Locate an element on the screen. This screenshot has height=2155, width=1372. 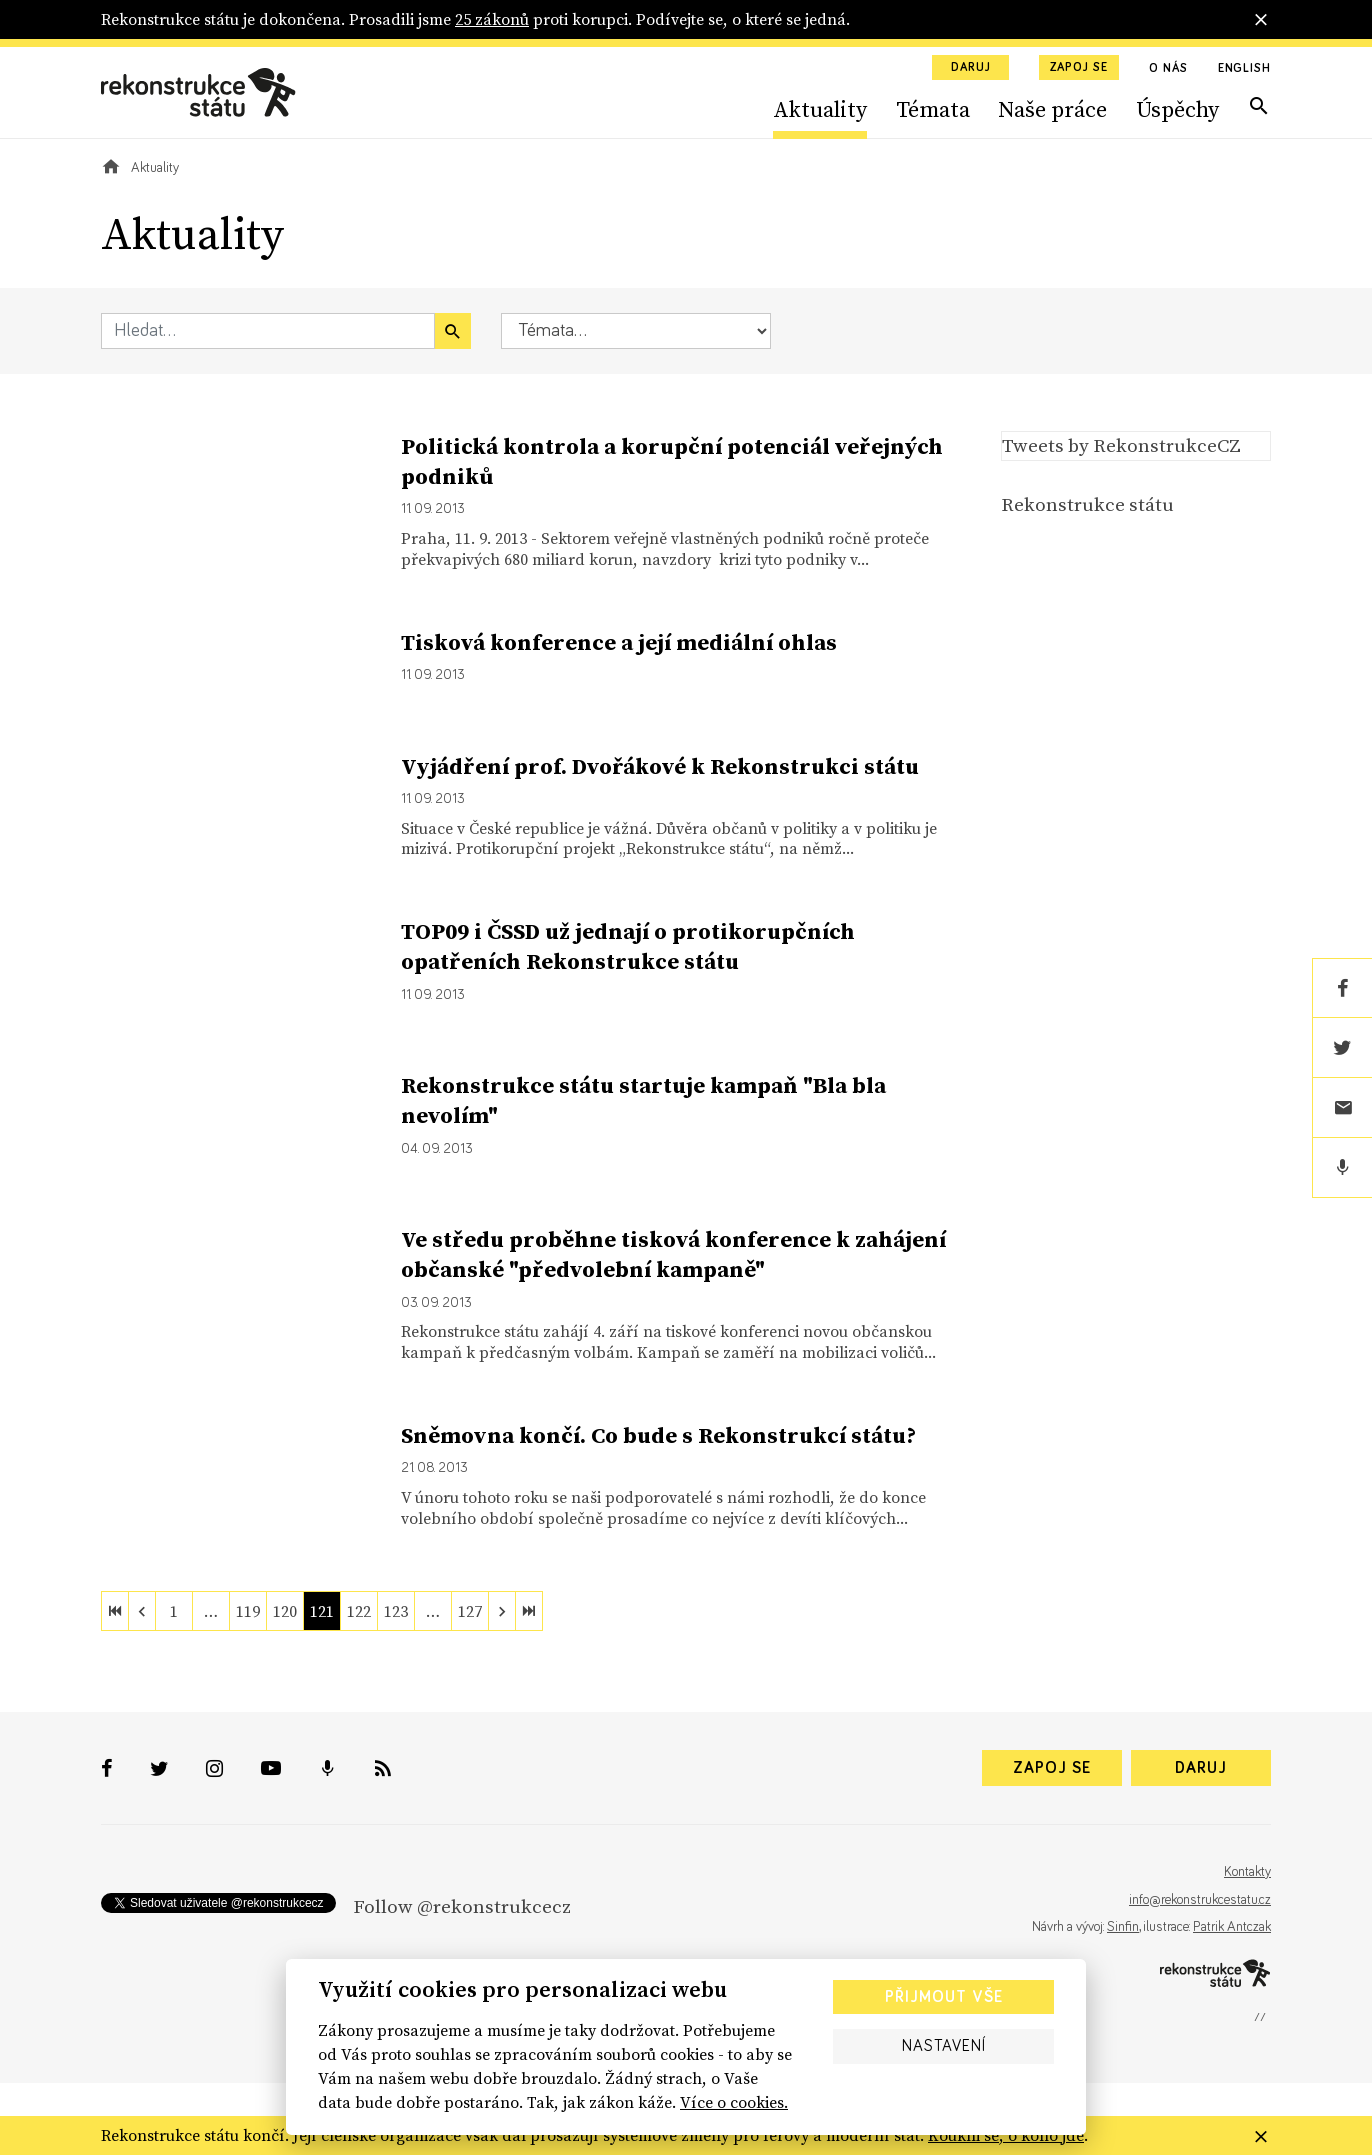
119 is located at coordinates (248, 1611).